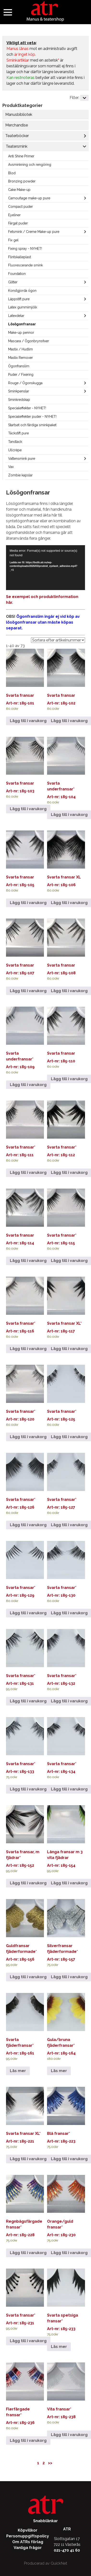 The width and height of the screenshot is (91, 2576). Describe the element at coordinates (28, 1172) in the screenshot. I see `Lägg till i varukorg [Lägg till i varukorgen: ”Svarta fransar*”]` at that location.